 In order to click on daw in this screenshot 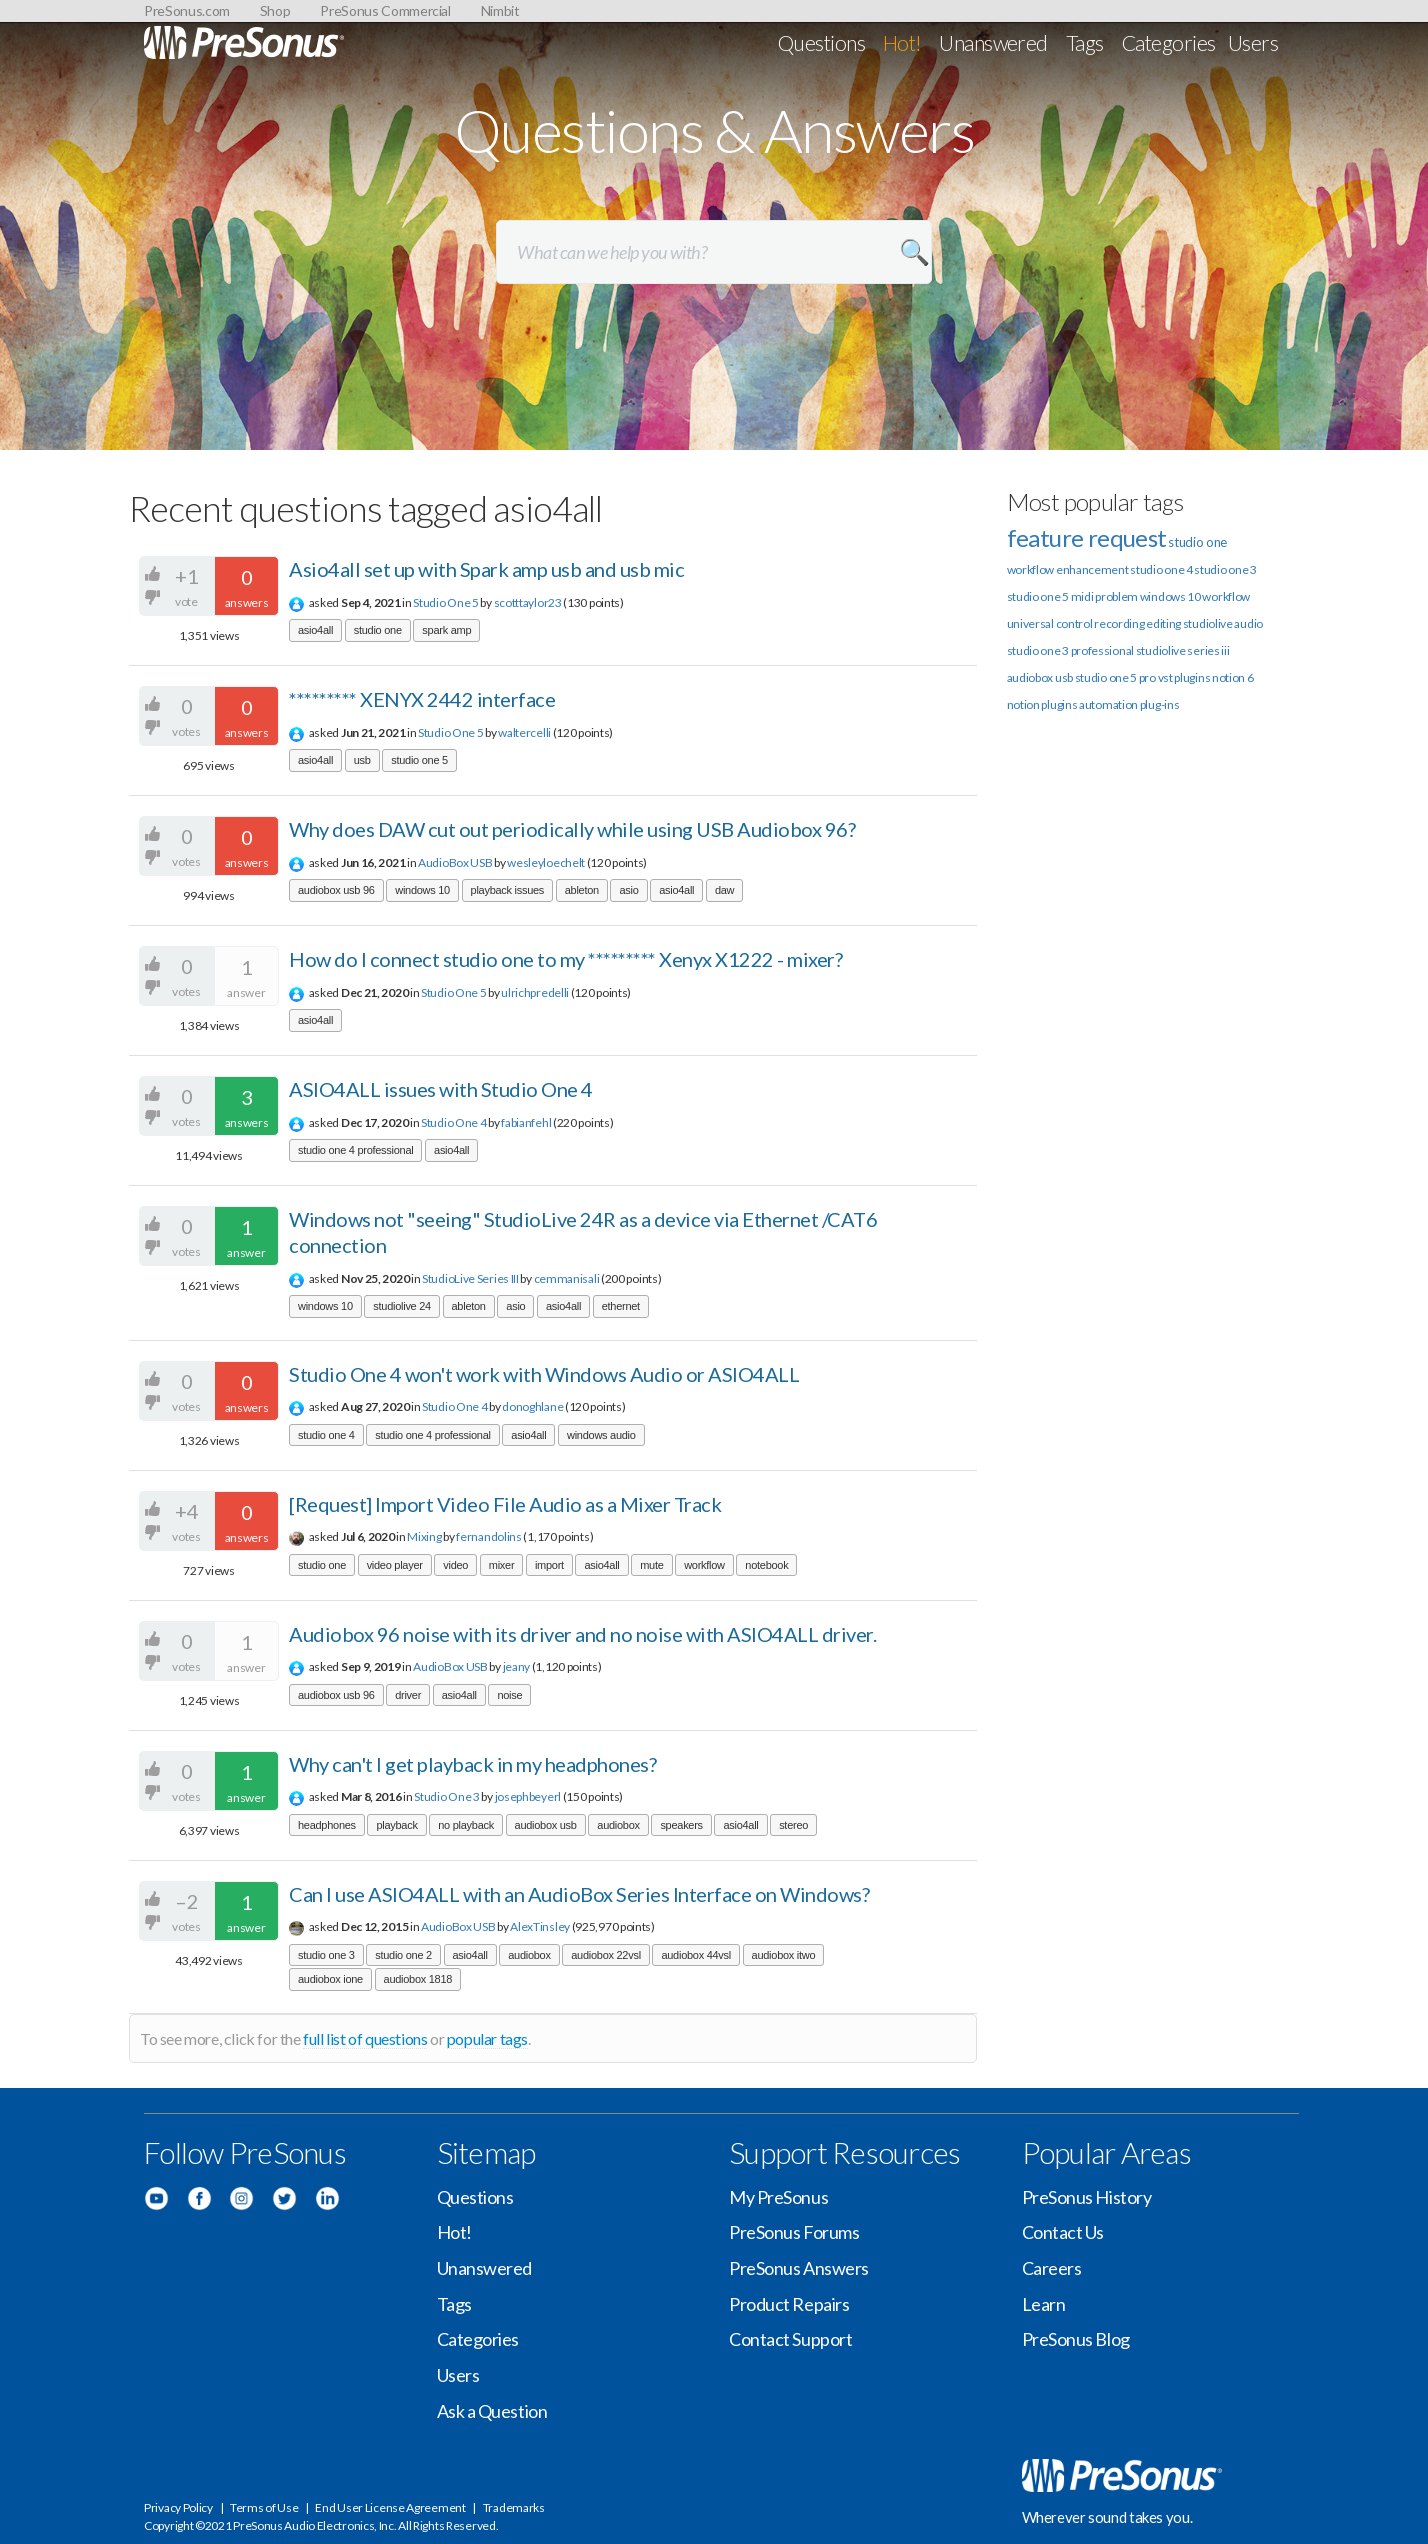, I will do `click(724, 890)`.